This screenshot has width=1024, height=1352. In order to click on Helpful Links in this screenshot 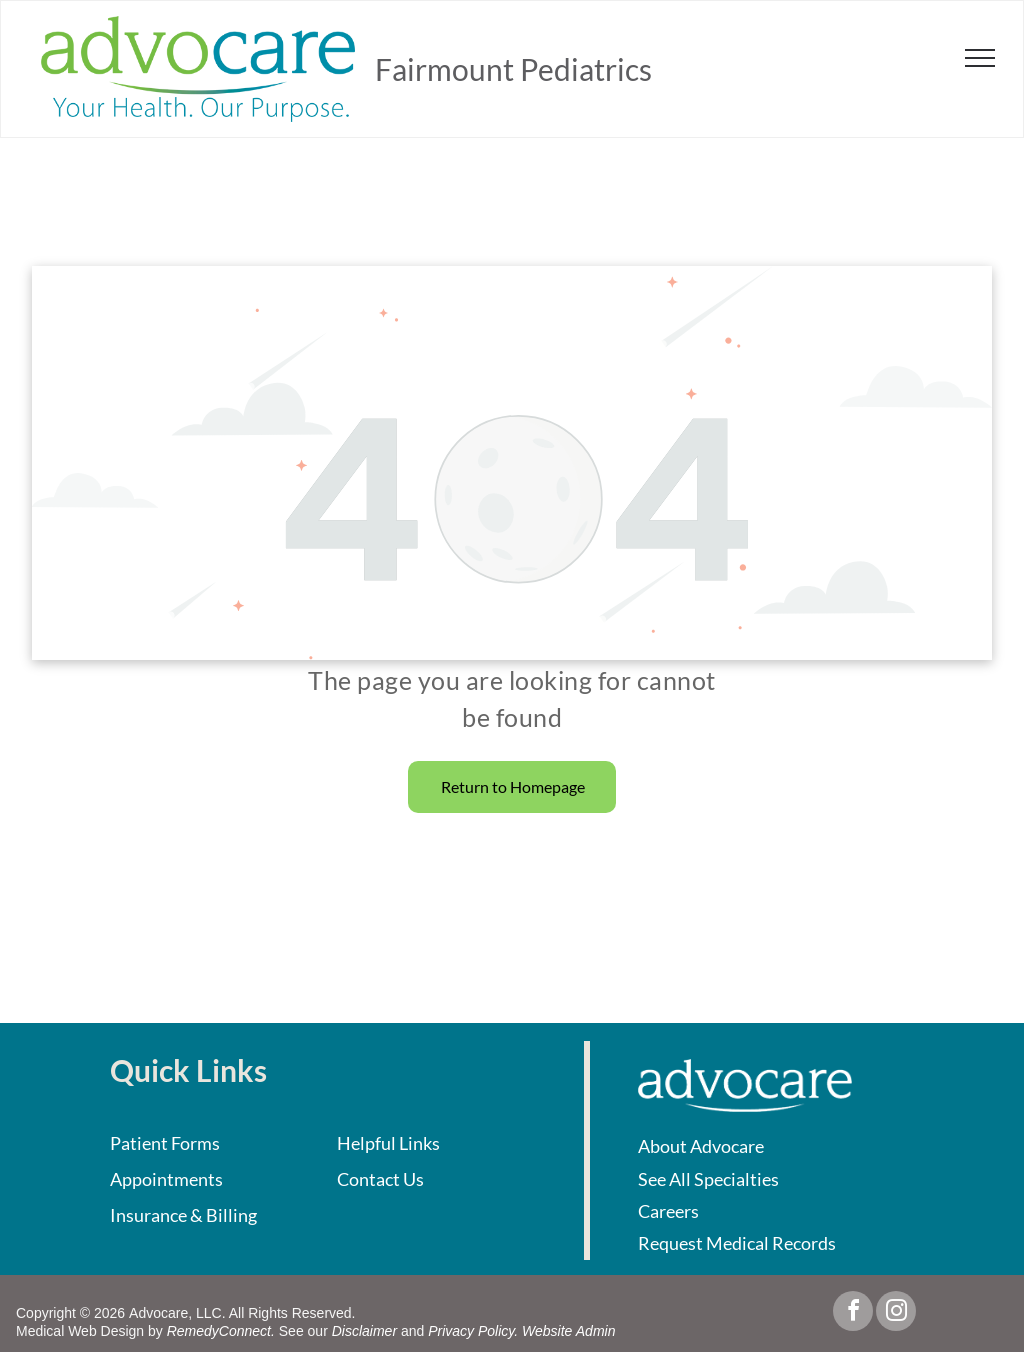, I will do `click(388, 1143)`.